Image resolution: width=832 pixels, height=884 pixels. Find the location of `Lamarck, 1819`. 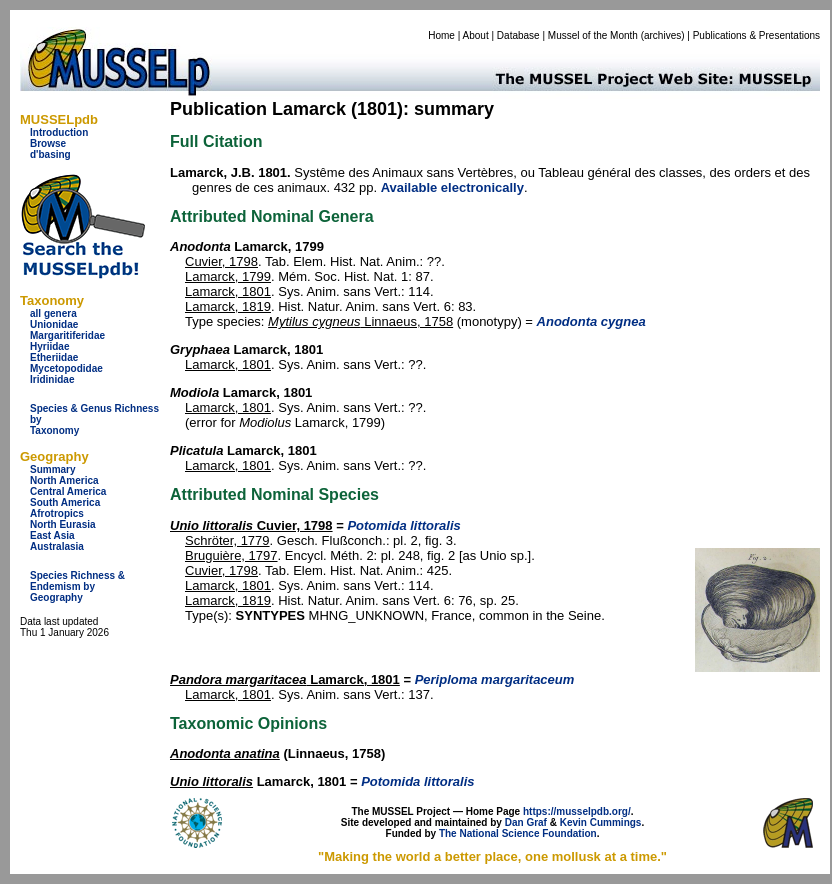

Lamarck, 1819 is located at coordinates (228, 306).